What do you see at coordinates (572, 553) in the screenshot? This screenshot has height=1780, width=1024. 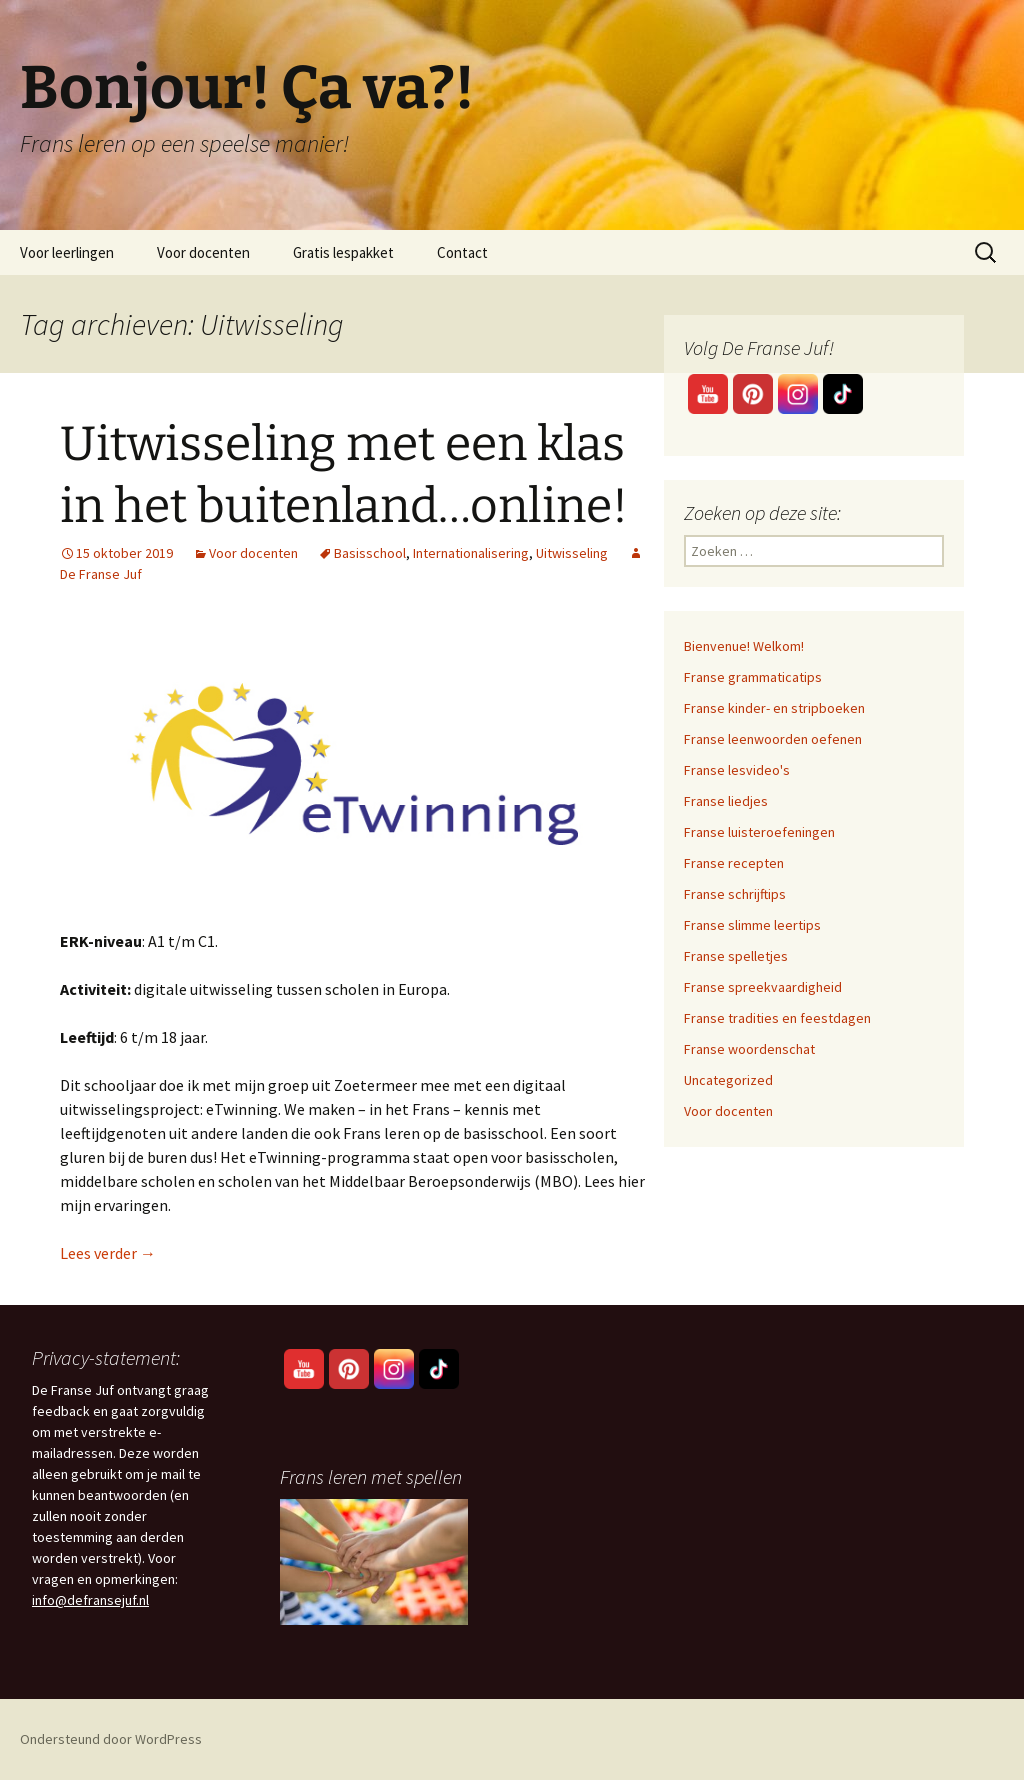 I see `Uitwisseling` at bounding box center [572, 553].